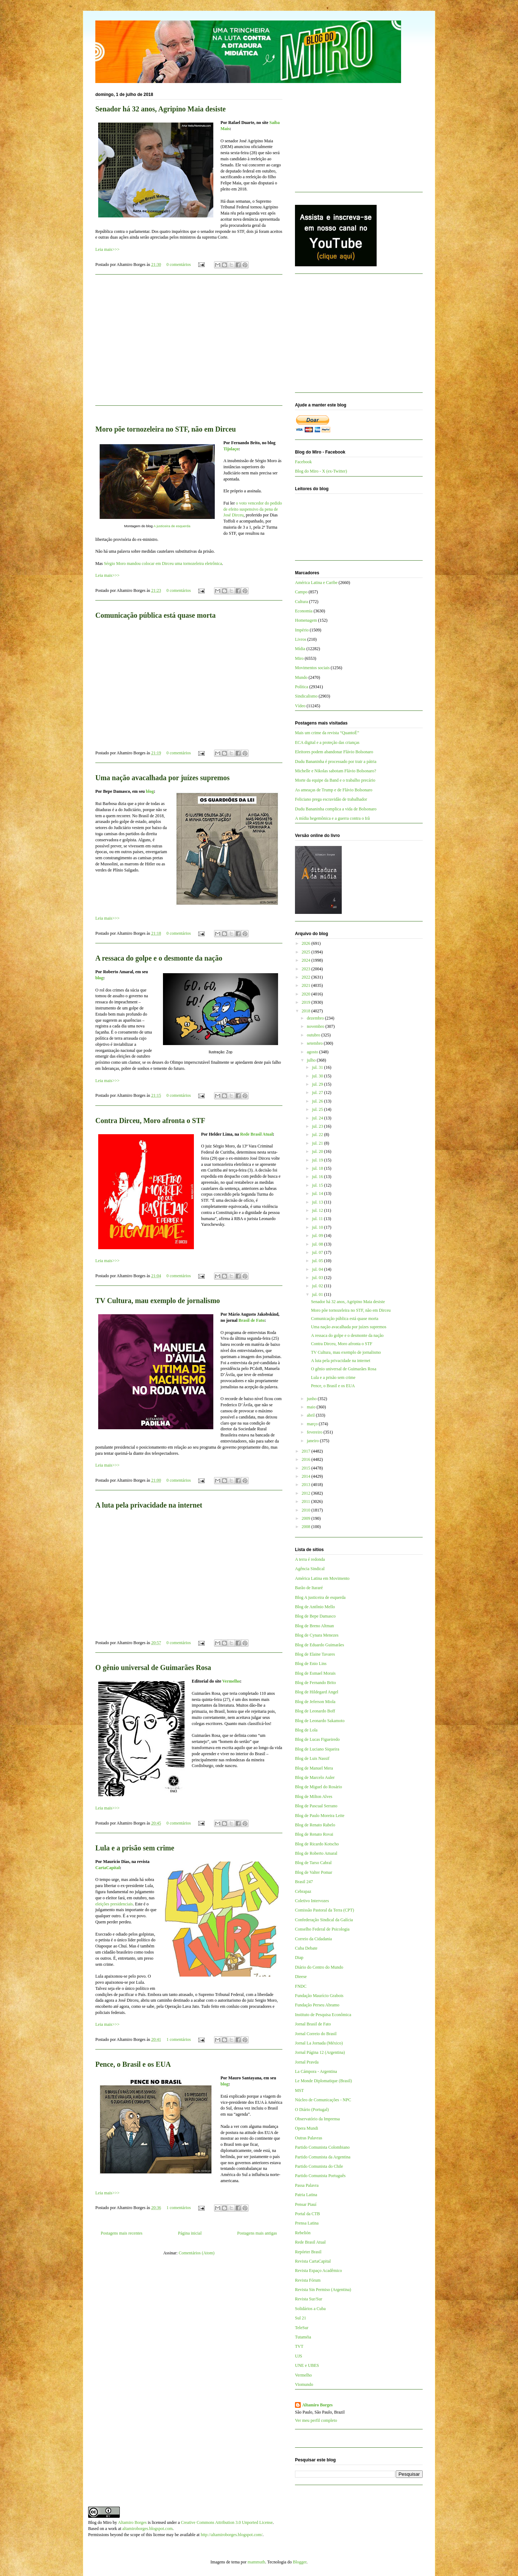 Image resolution: width=518 pixels, height=2576 pixels. What do you see at coordinates (315, 1711) in the screenshot?
I see `Blog de Leonardo Boff` at bounding box center [315, 1711].